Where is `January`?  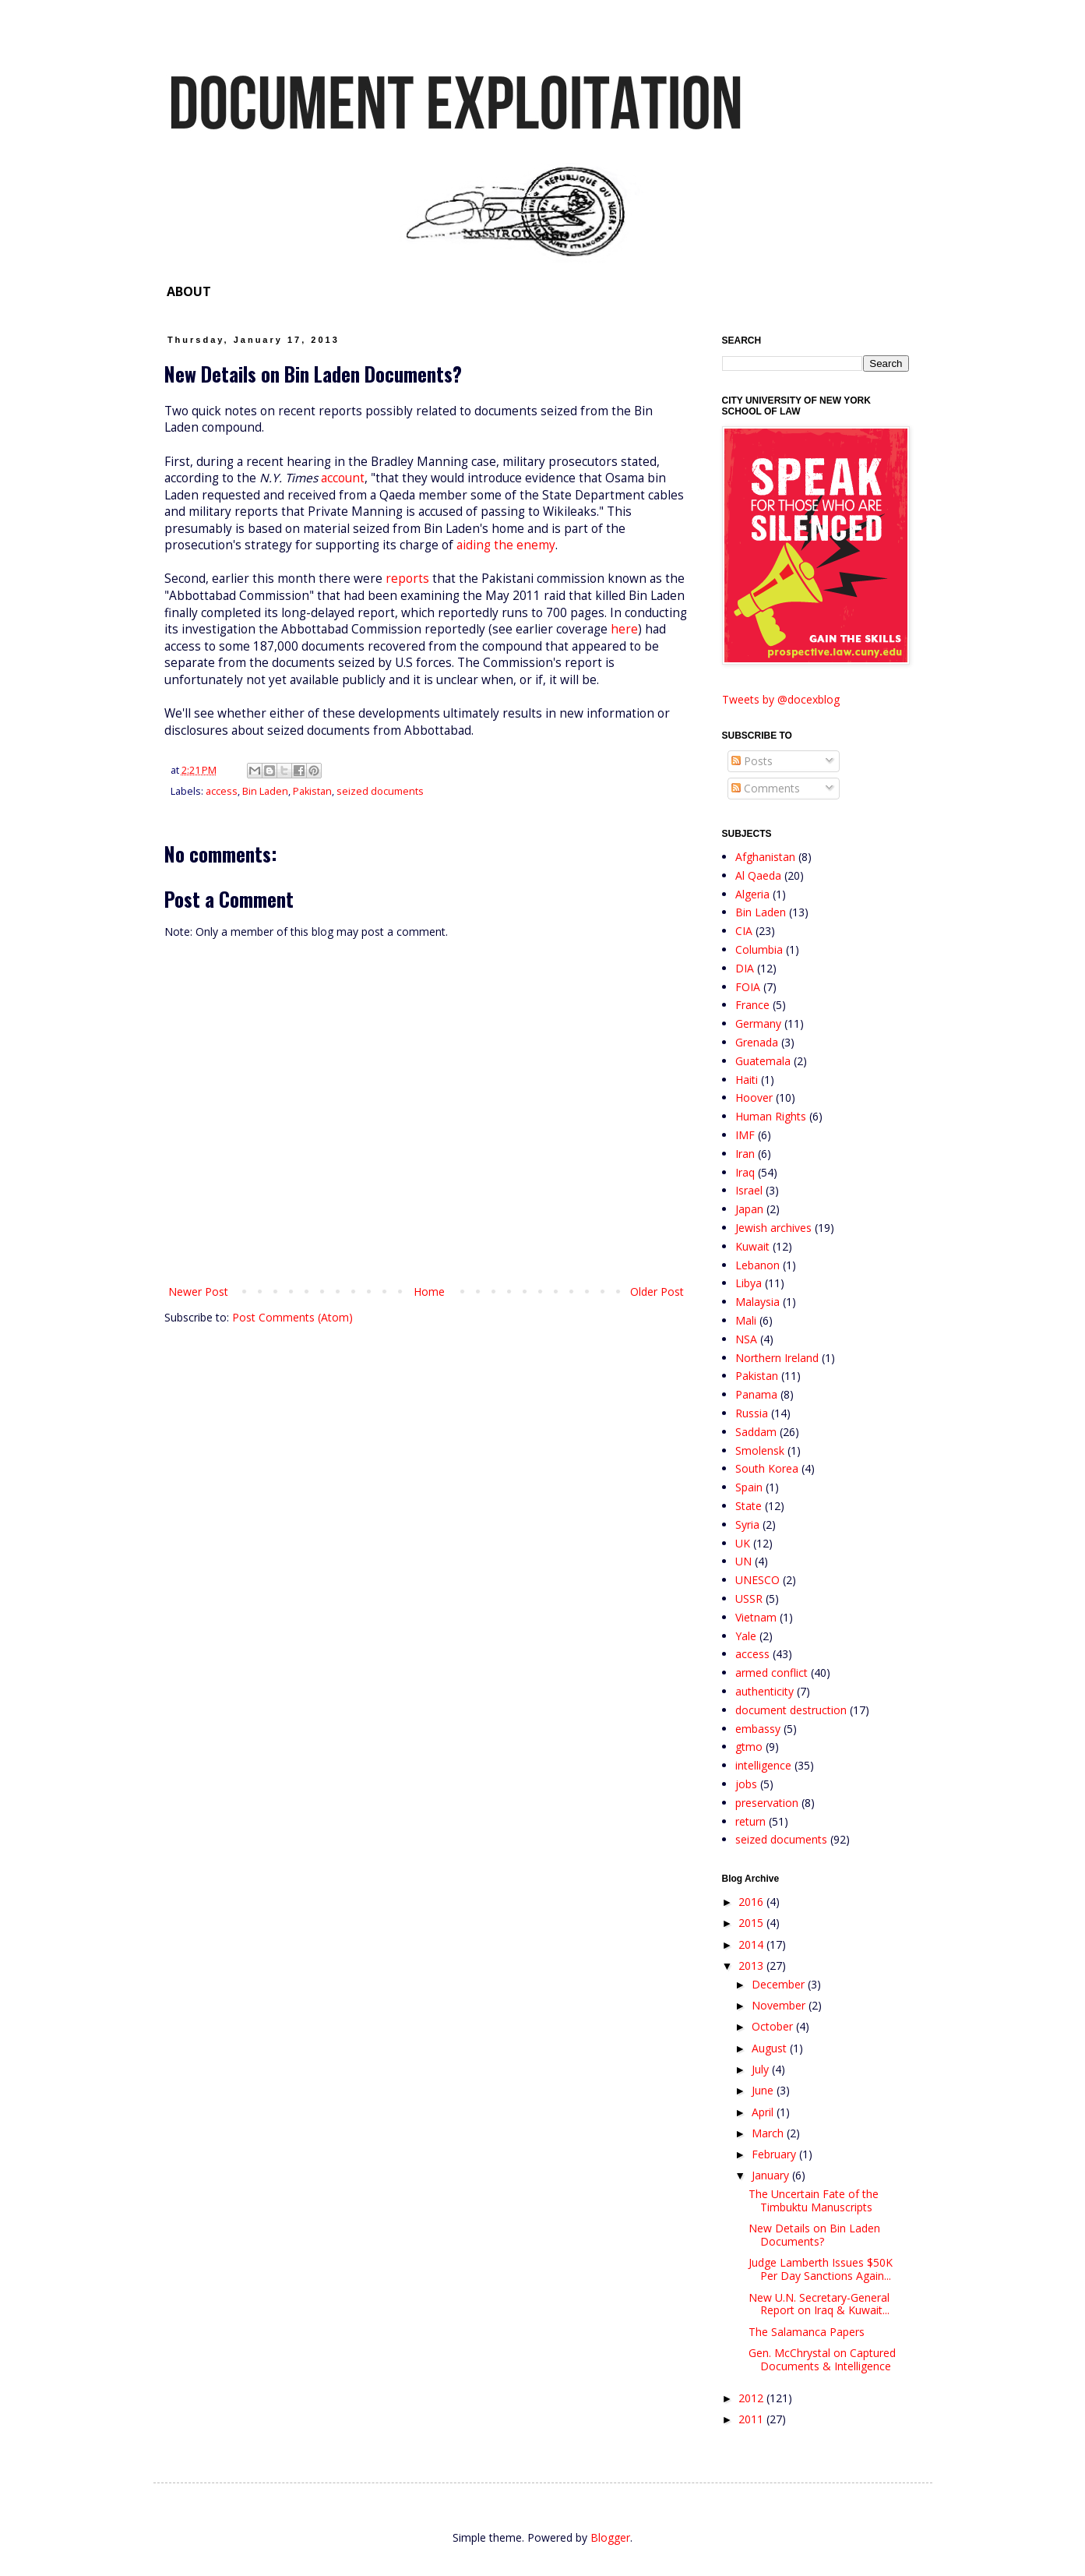
January is located at coordinates (772, 2175).